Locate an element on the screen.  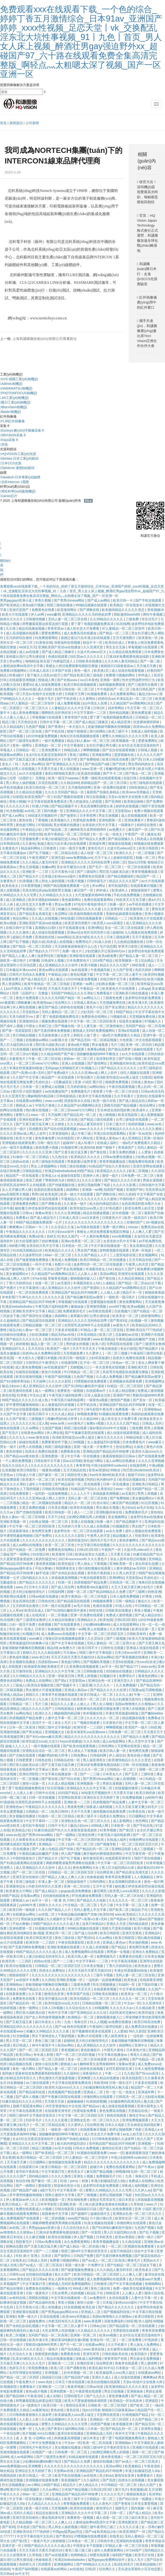
欧美日韩人妻一区 is located at coordinates (113, 1751).